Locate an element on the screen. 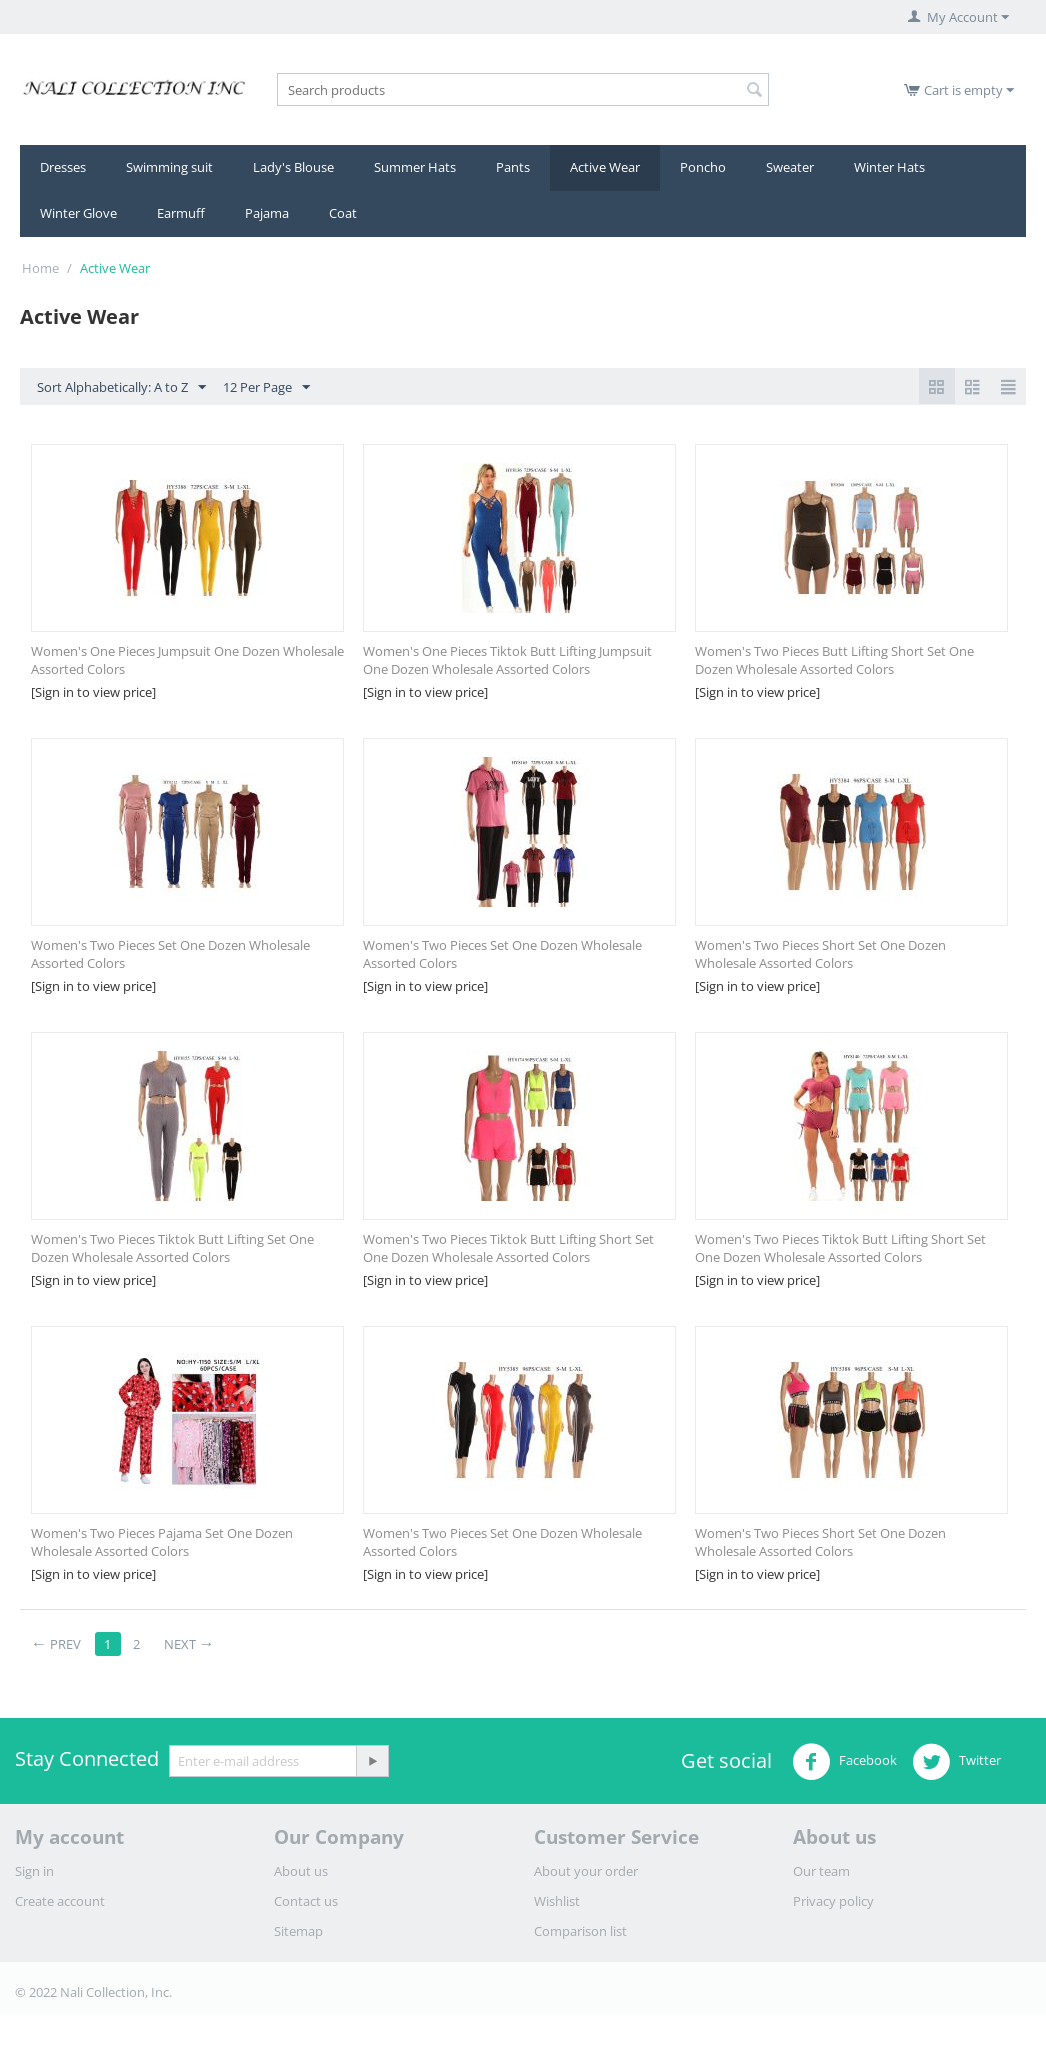  Dresses is located at coordinates (63, 167).